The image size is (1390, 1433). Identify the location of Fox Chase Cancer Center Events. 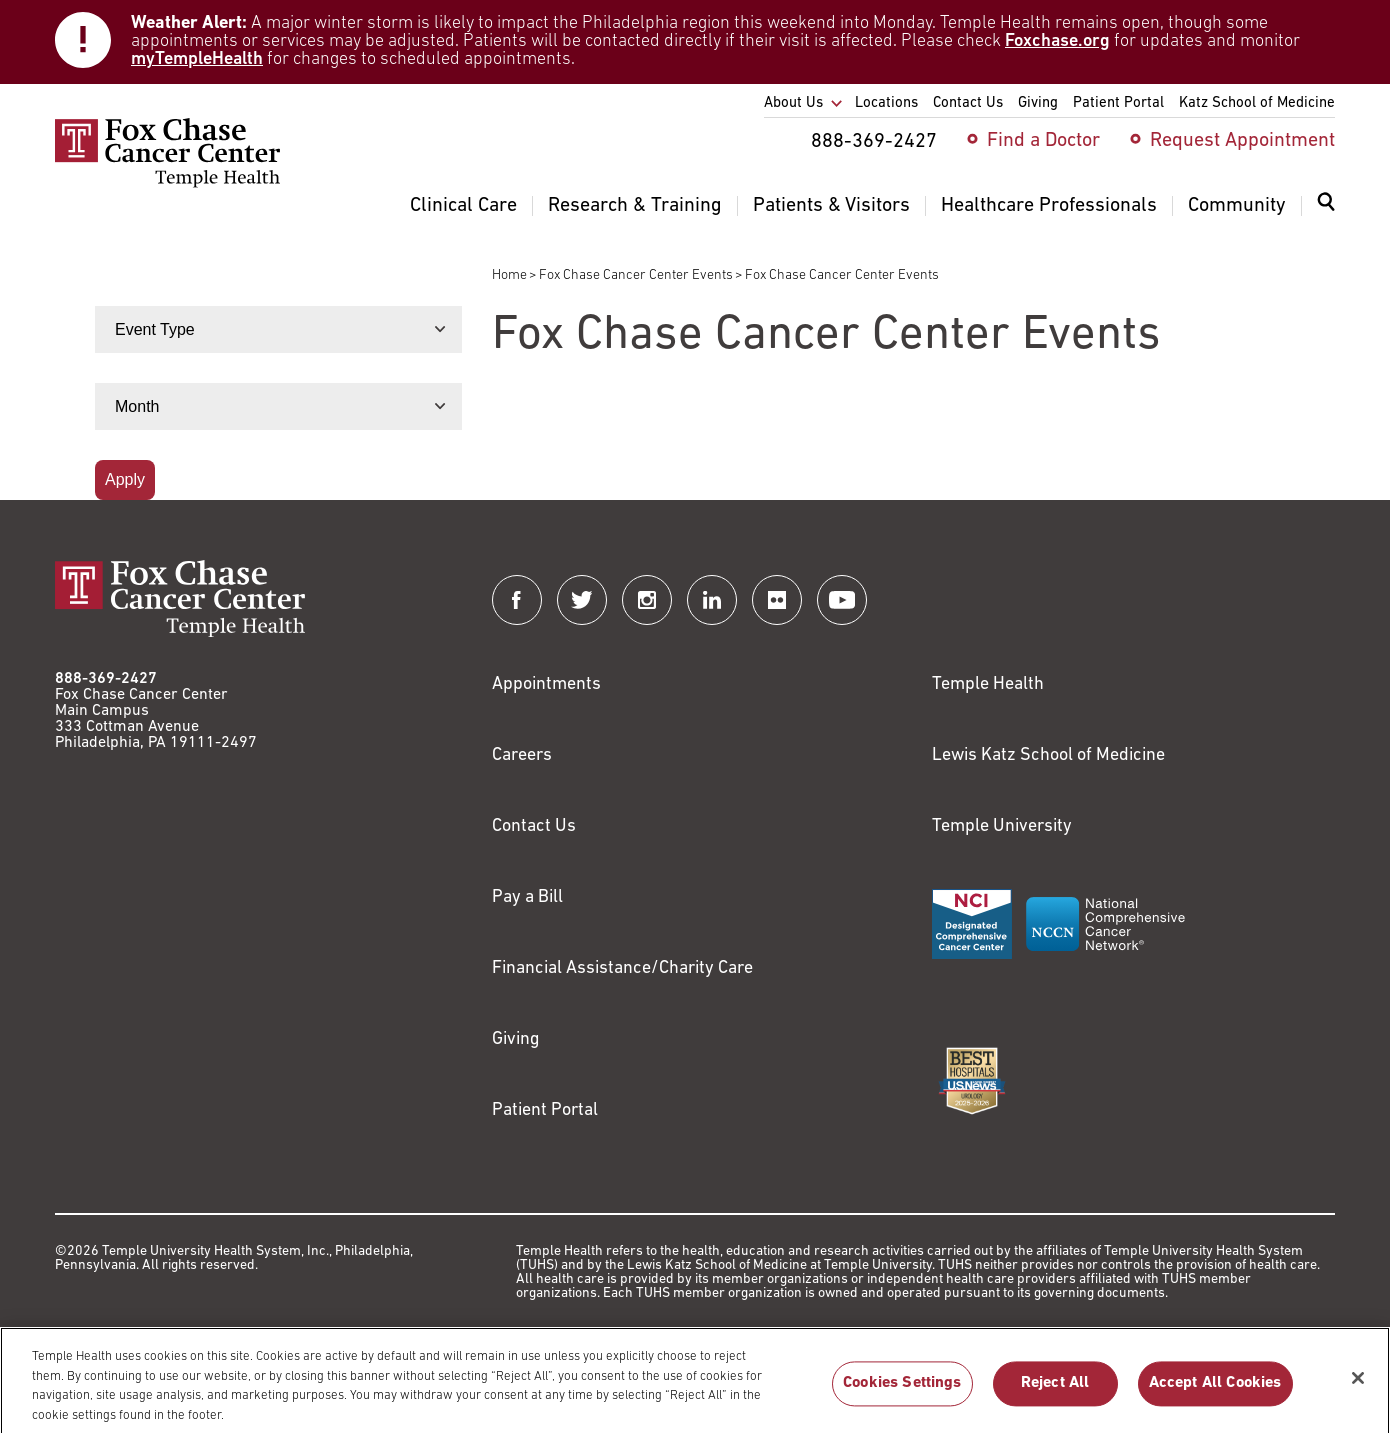
(636, 275).